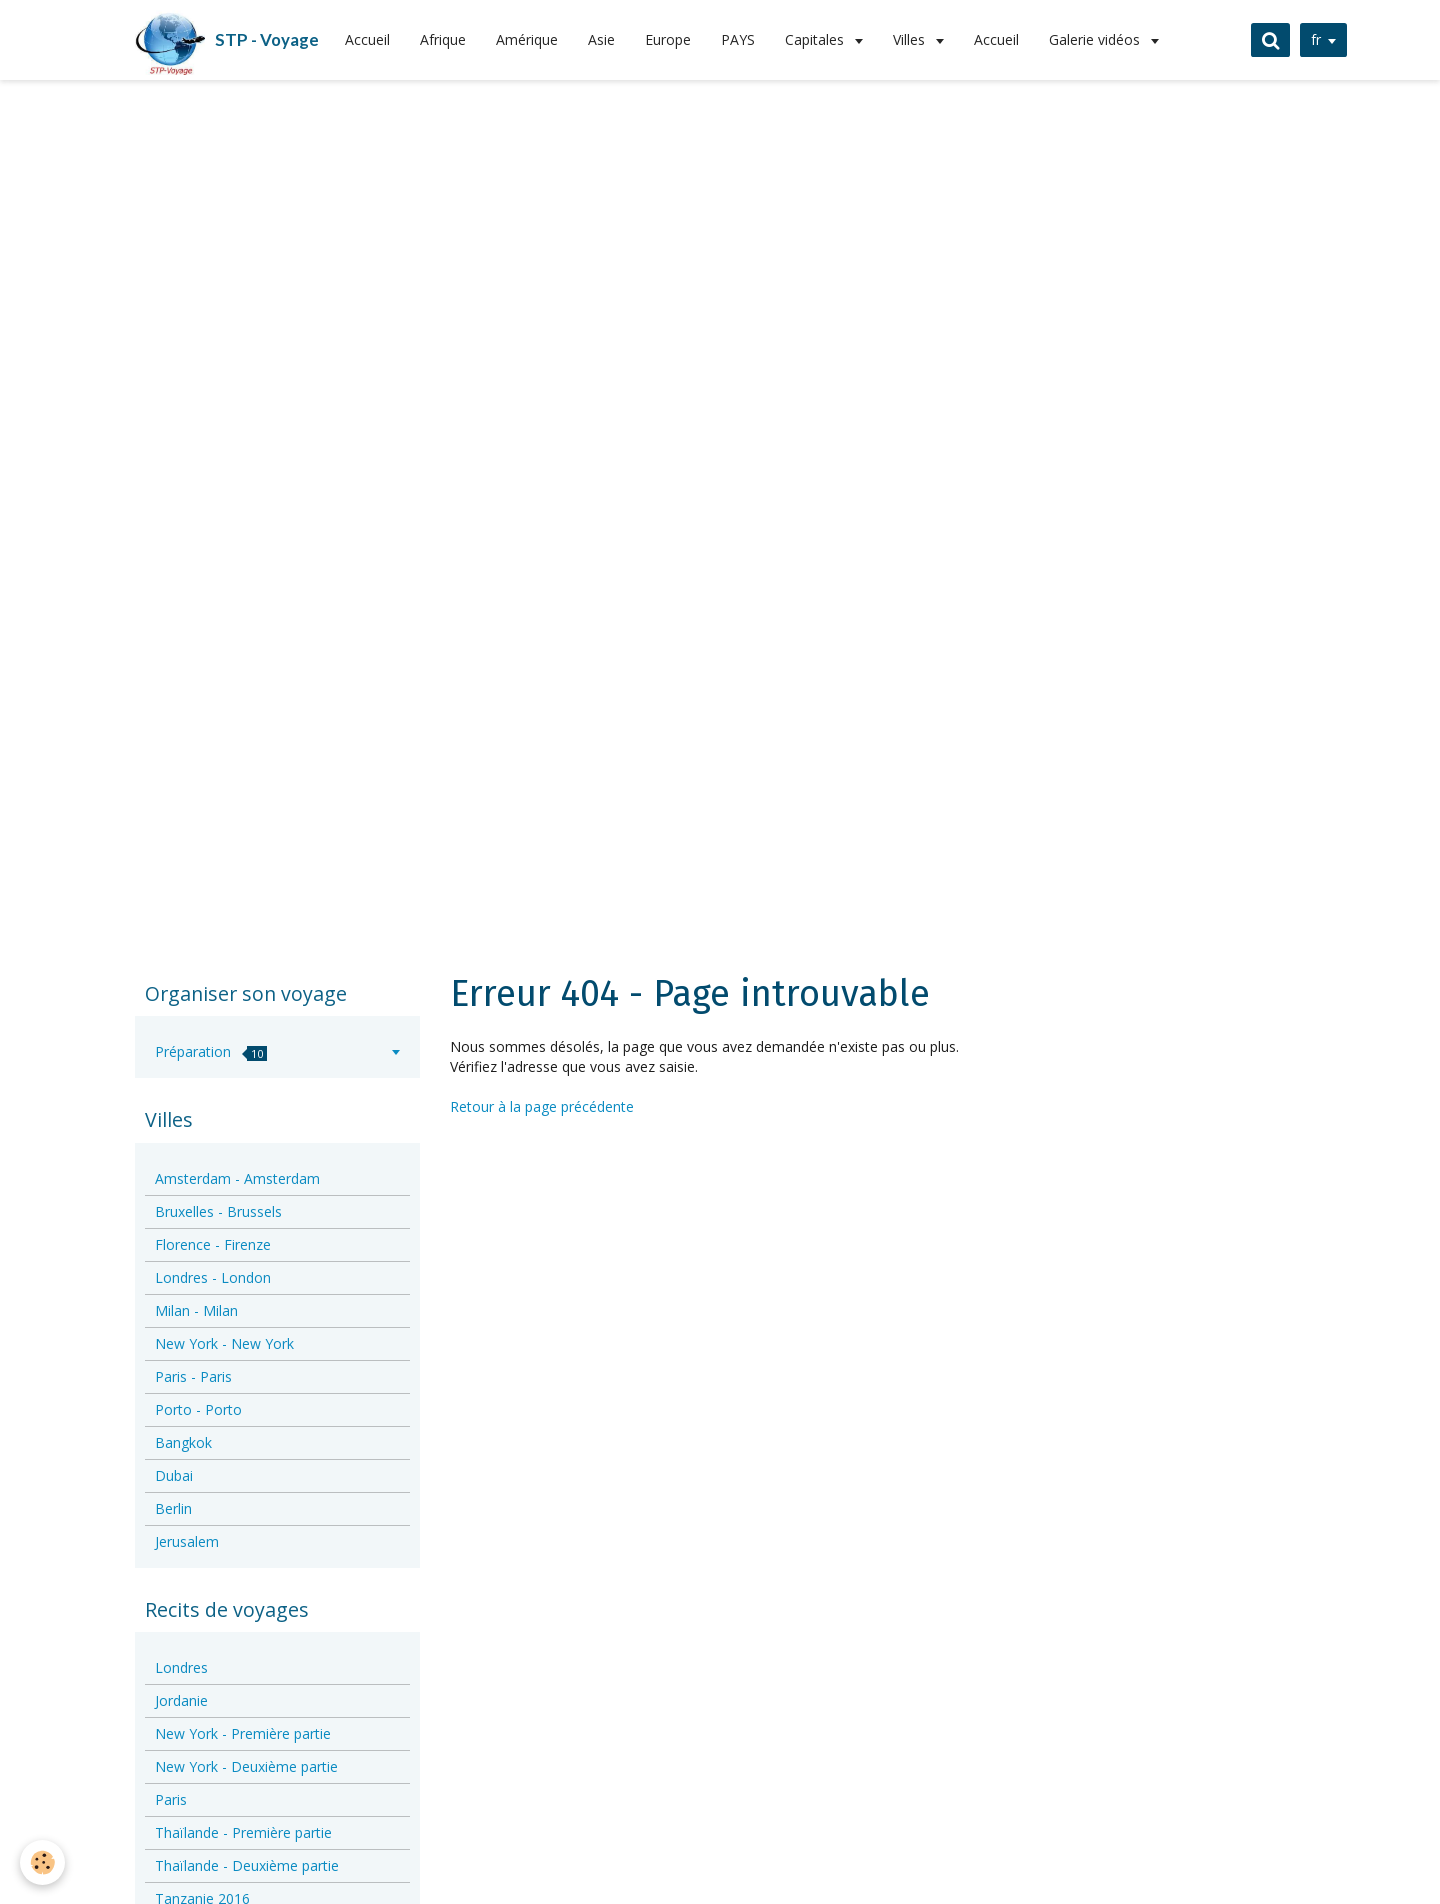  What do you see at coordinates (246, 1766) in the screenshot?
I see `New York - Deuxième partie` at bounding box center [246, 1766].